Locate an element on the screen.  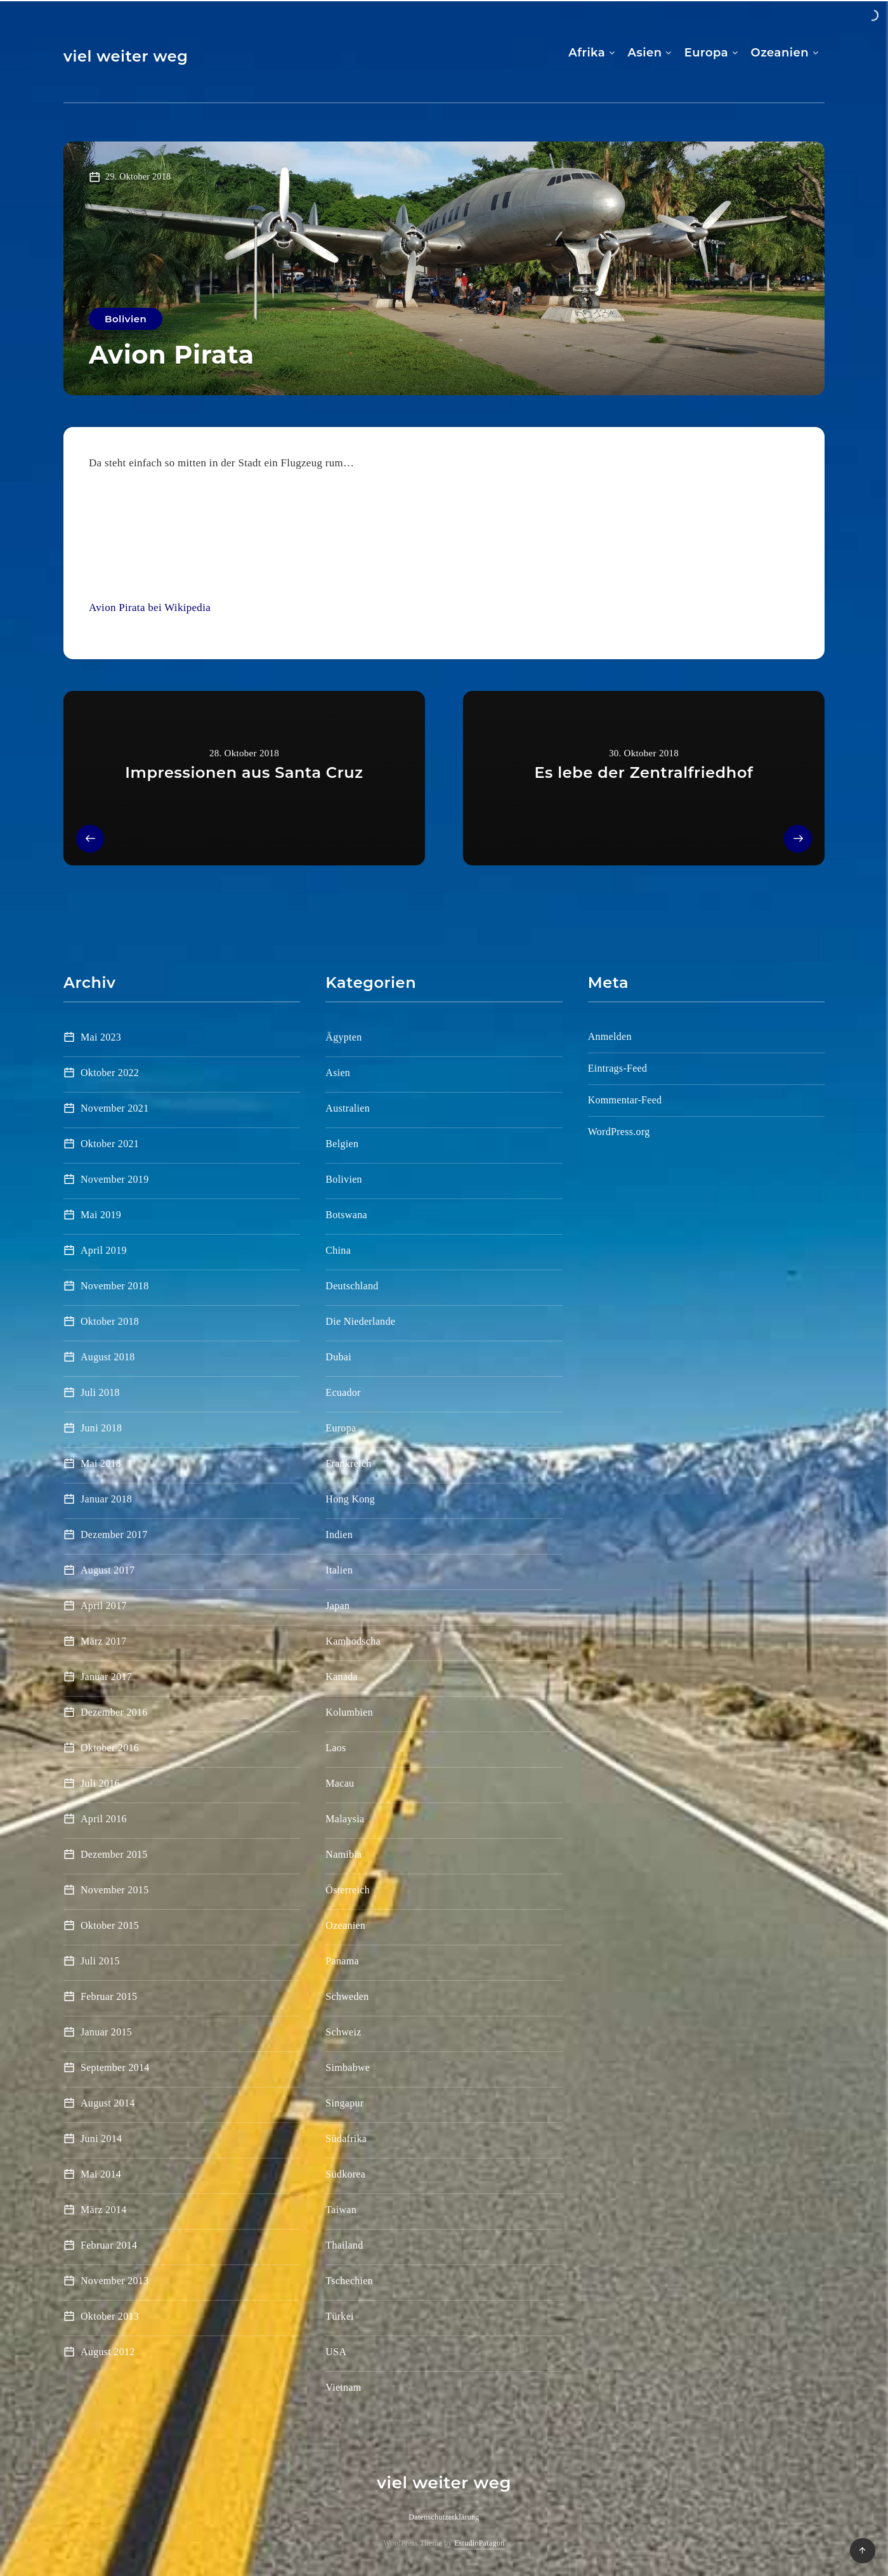
Australien is located at coordinates (347, 1108).